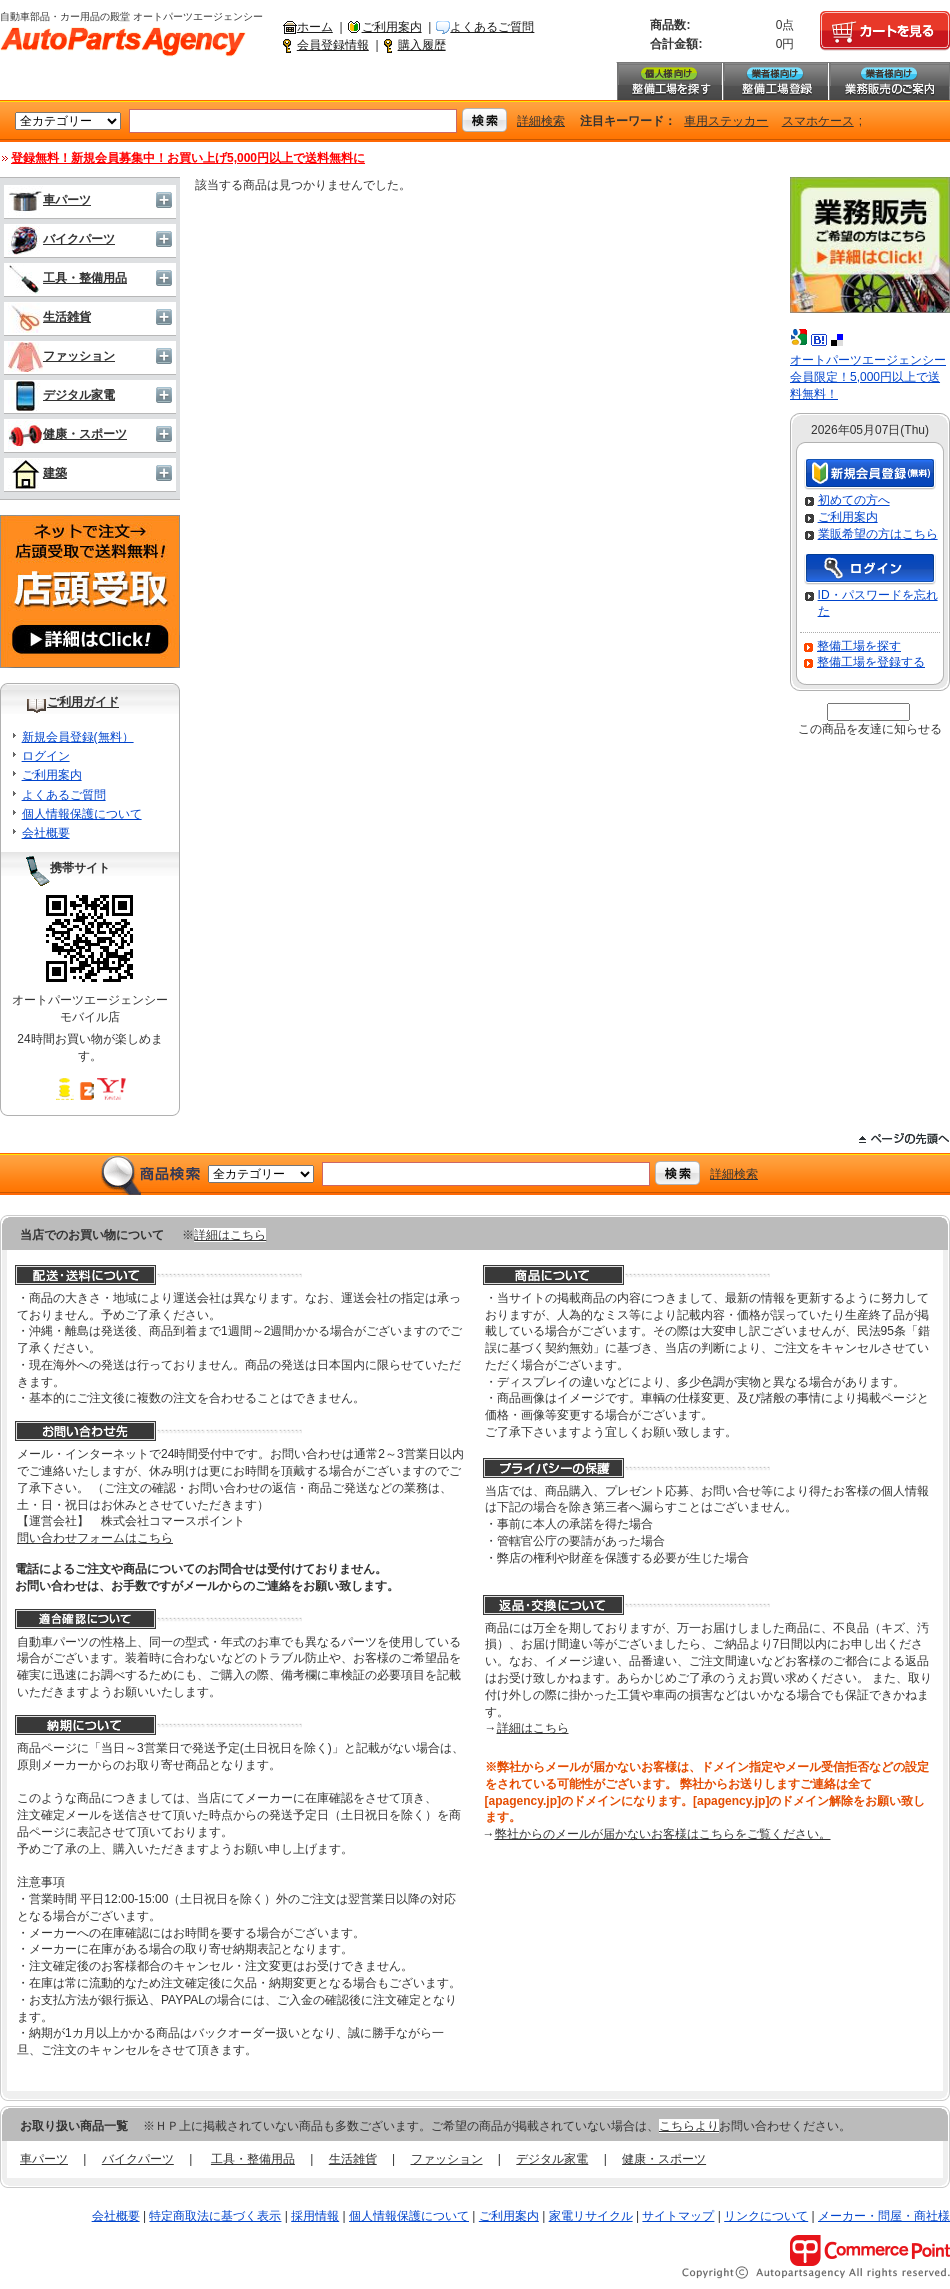 The width and height of the screenshot is (950, 2289). I want to click on 家電リサイクル, so click(591, 2216).